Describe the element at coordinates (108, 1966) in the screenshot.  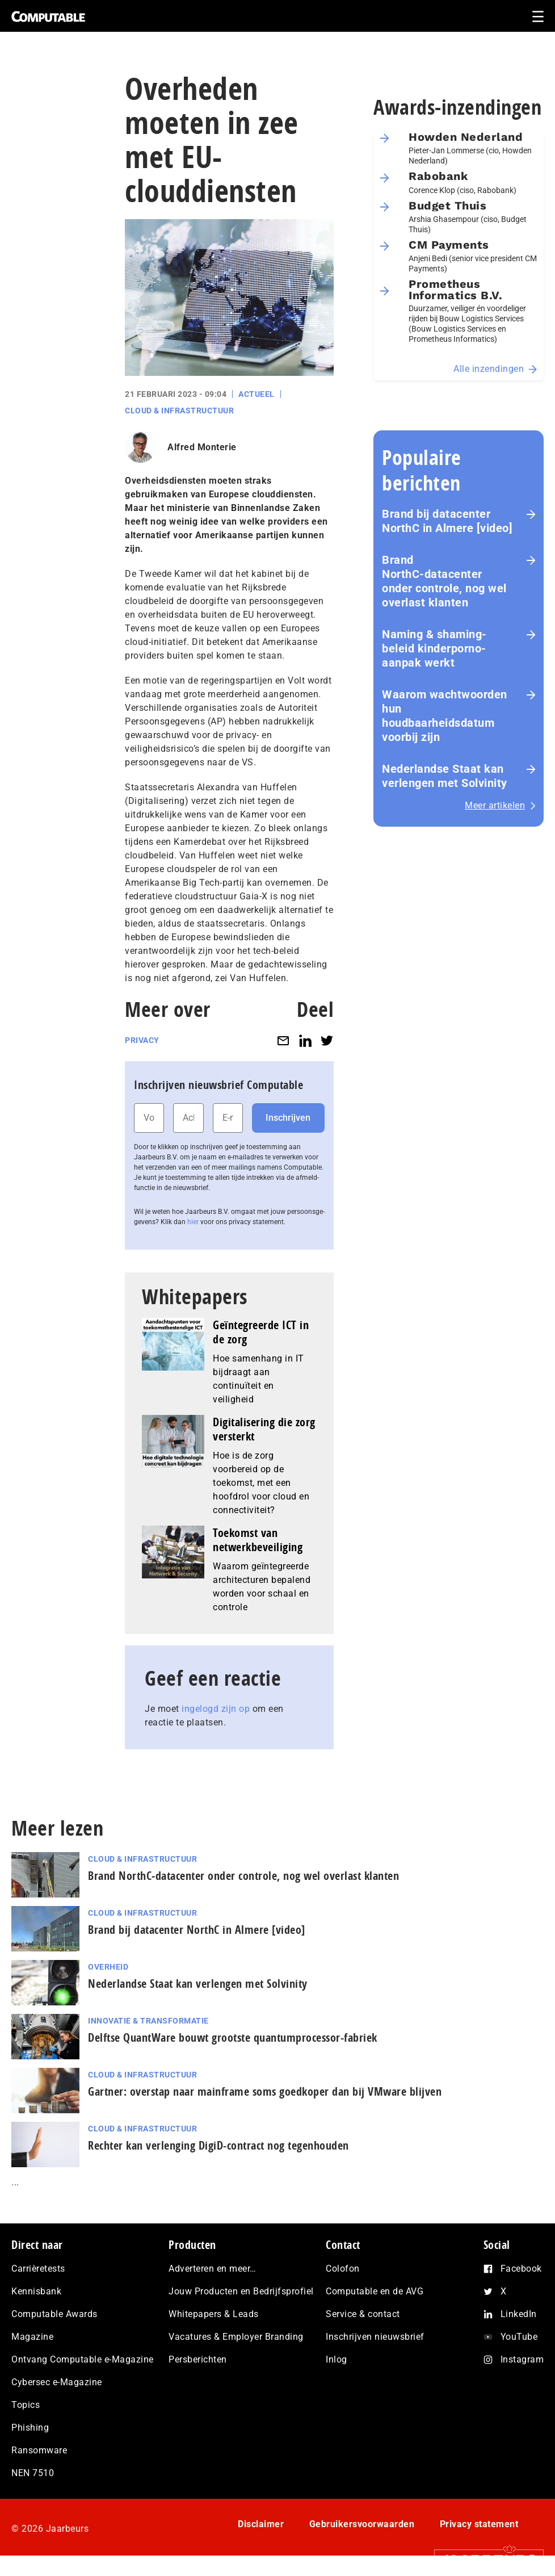
I see `Overheid` at that location.